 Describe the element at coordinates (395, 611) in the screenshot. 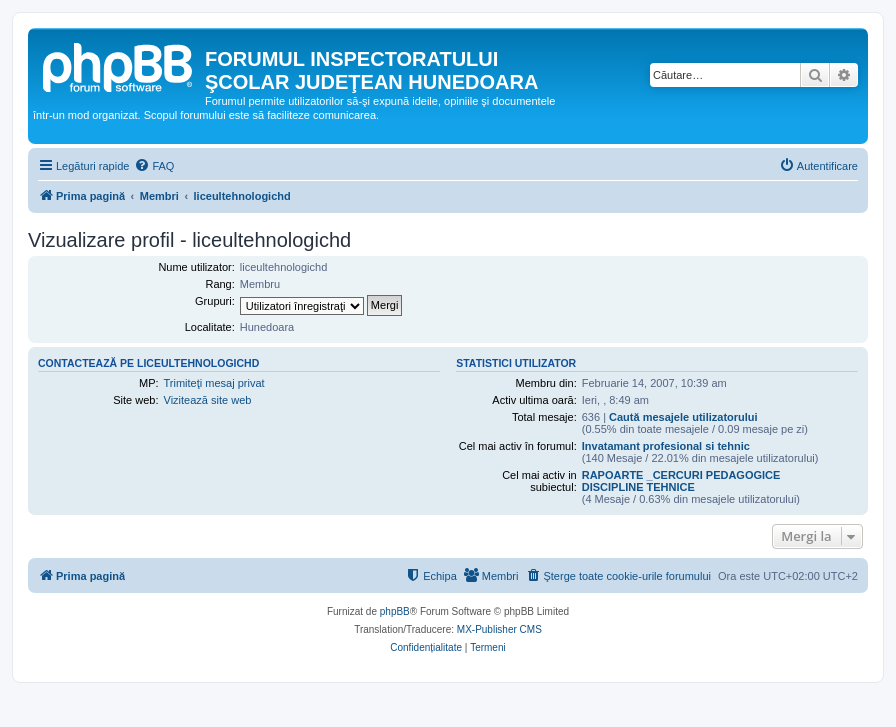

I see `phpBB` at that location.